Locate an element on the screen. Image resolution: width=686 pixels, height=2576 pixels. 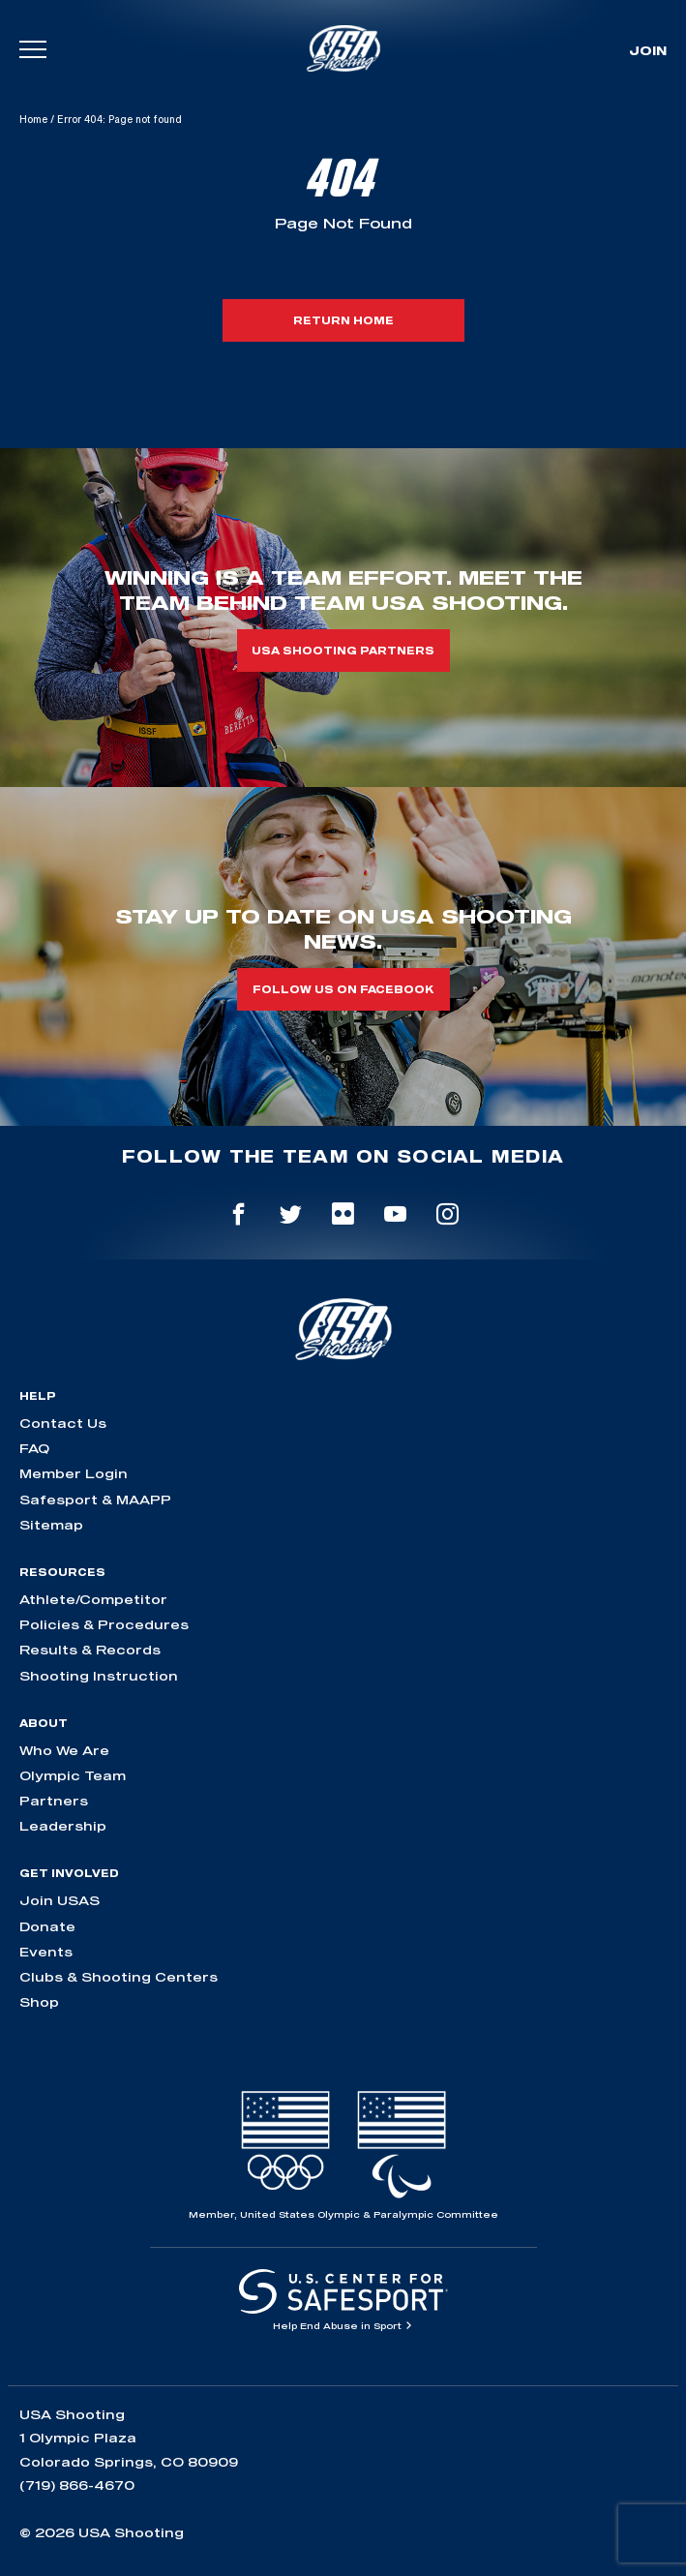
Who We Are is located at coordinates (64, 1750).